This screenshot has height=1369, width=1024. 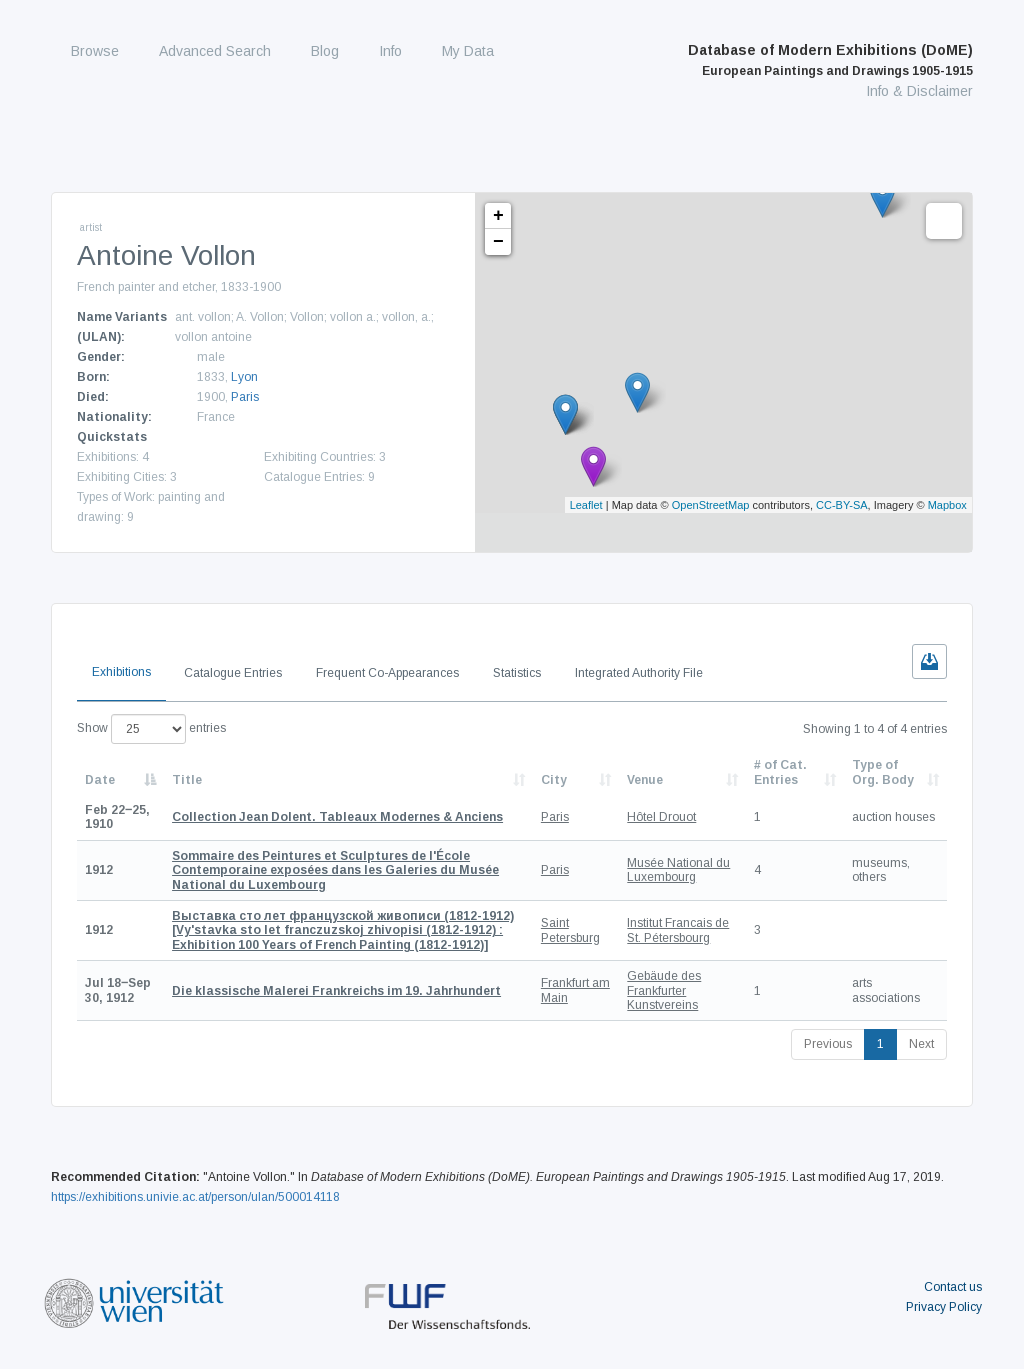 What do you see at coordinates (554, 780) in the screenshot?
I see `City [City: activate to sort column ascending]` at bounding box center [554, 780].